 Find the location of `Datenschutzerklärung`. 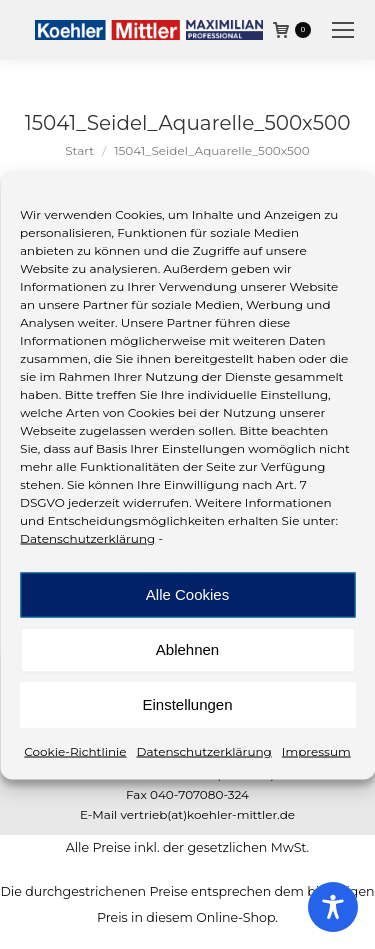

Datenschutzerklärung is located at coordinates (87, 537).